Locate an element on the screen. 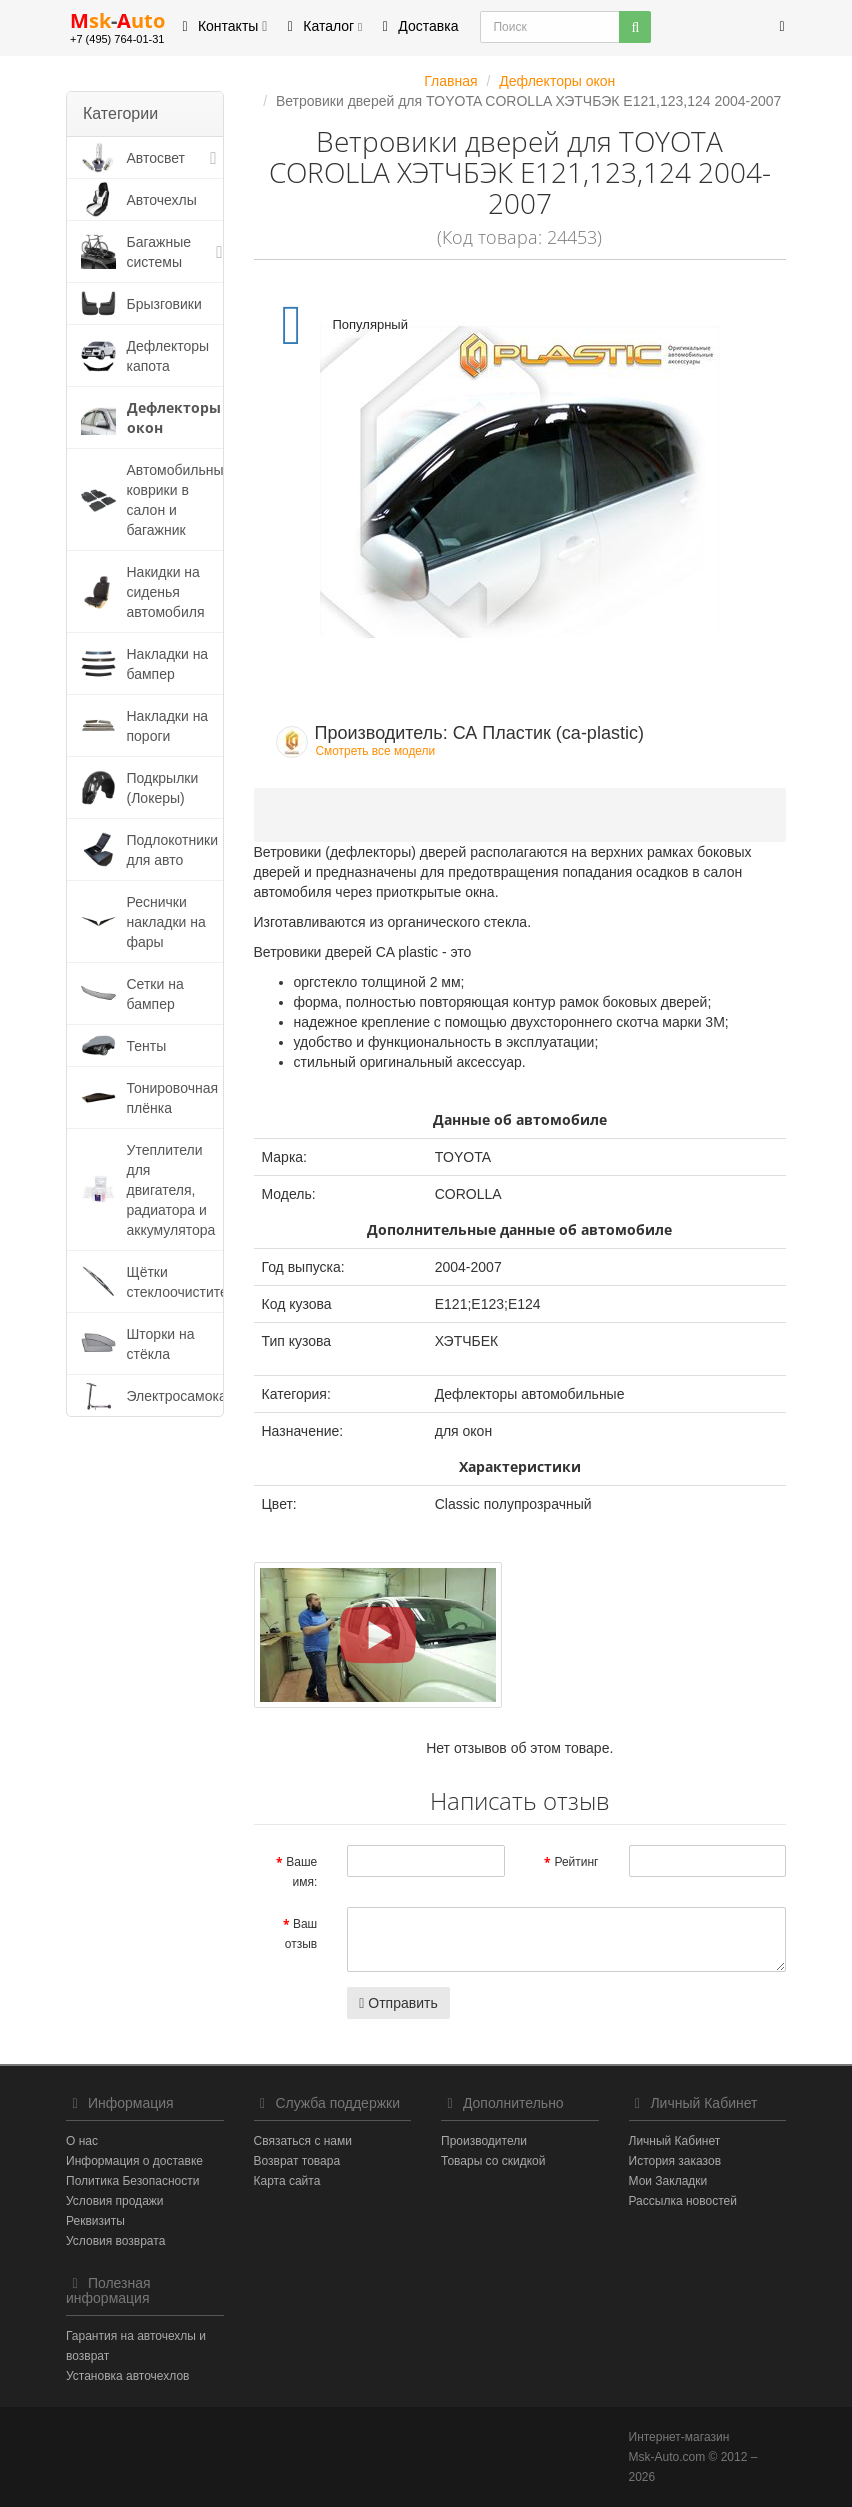  Накидки на сиденья автомобиля is located at coordinates (166, 592).